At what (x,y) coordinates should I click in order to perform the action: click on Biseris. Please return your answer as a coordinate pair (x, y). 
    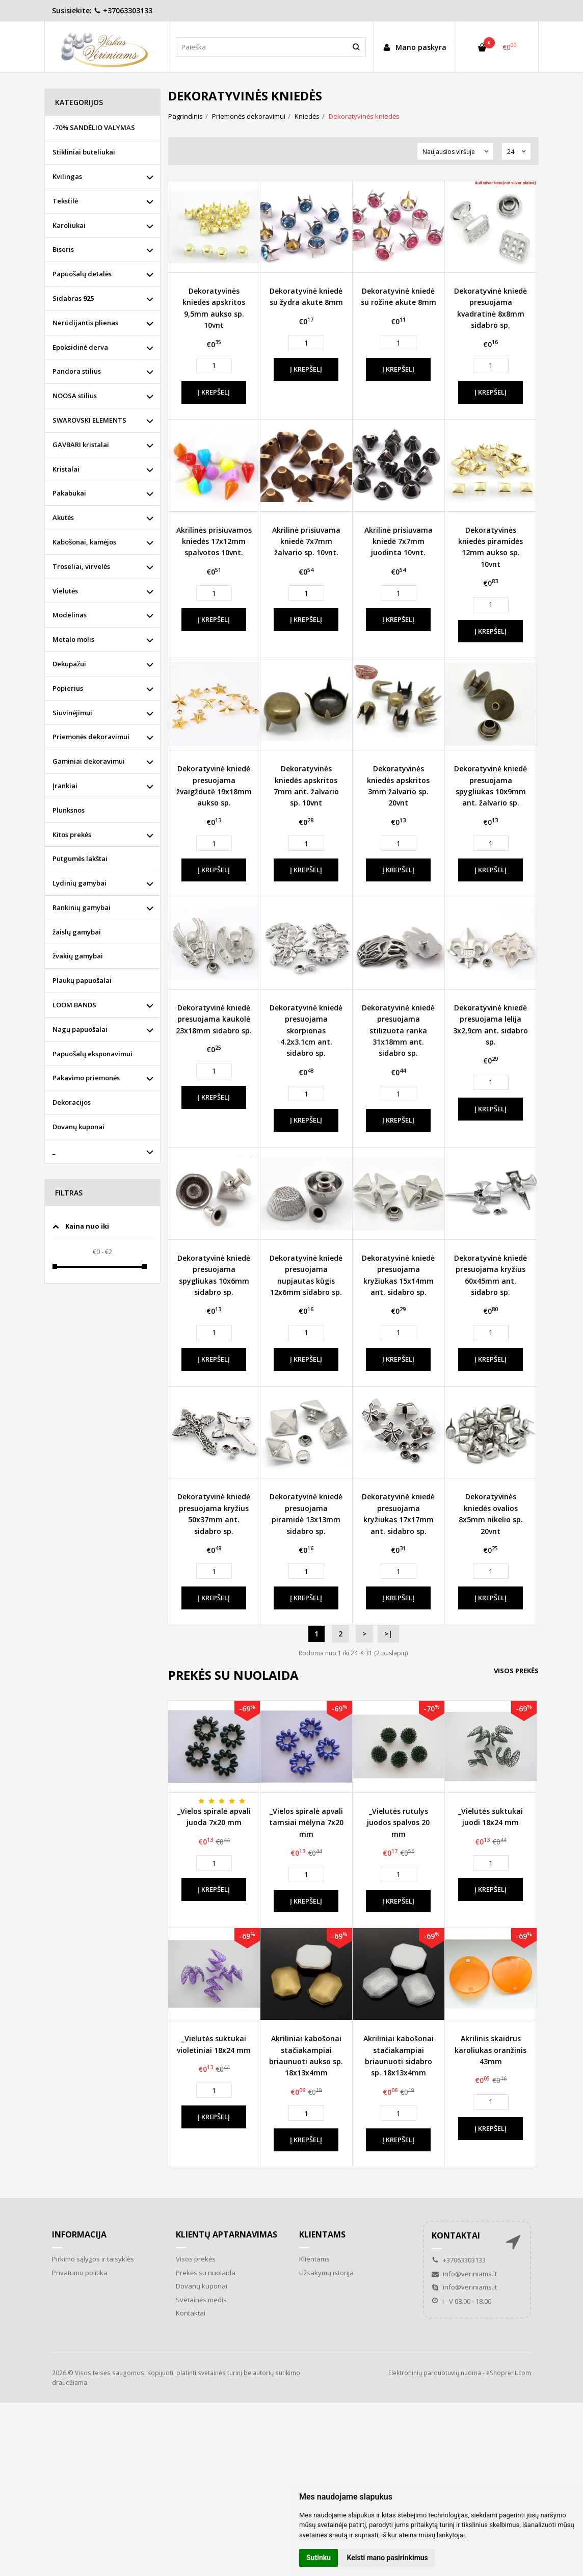
    Looking at the image, I should click on (63, 249).